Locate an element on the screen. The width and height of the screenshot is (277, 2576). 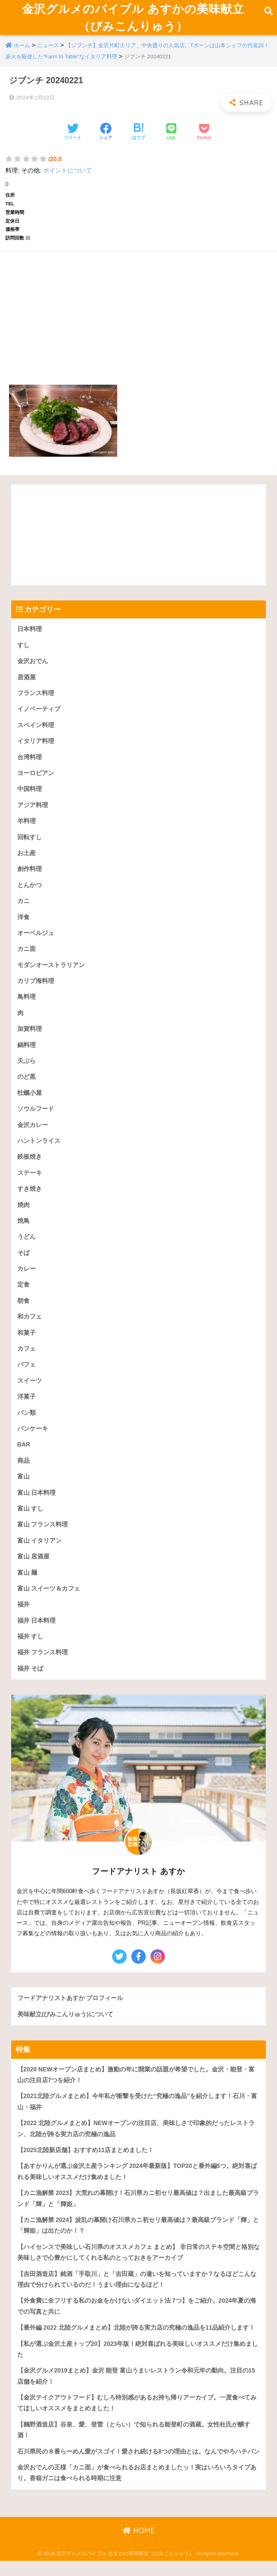
カリブ海料理 is located at coordinates (35, 990).